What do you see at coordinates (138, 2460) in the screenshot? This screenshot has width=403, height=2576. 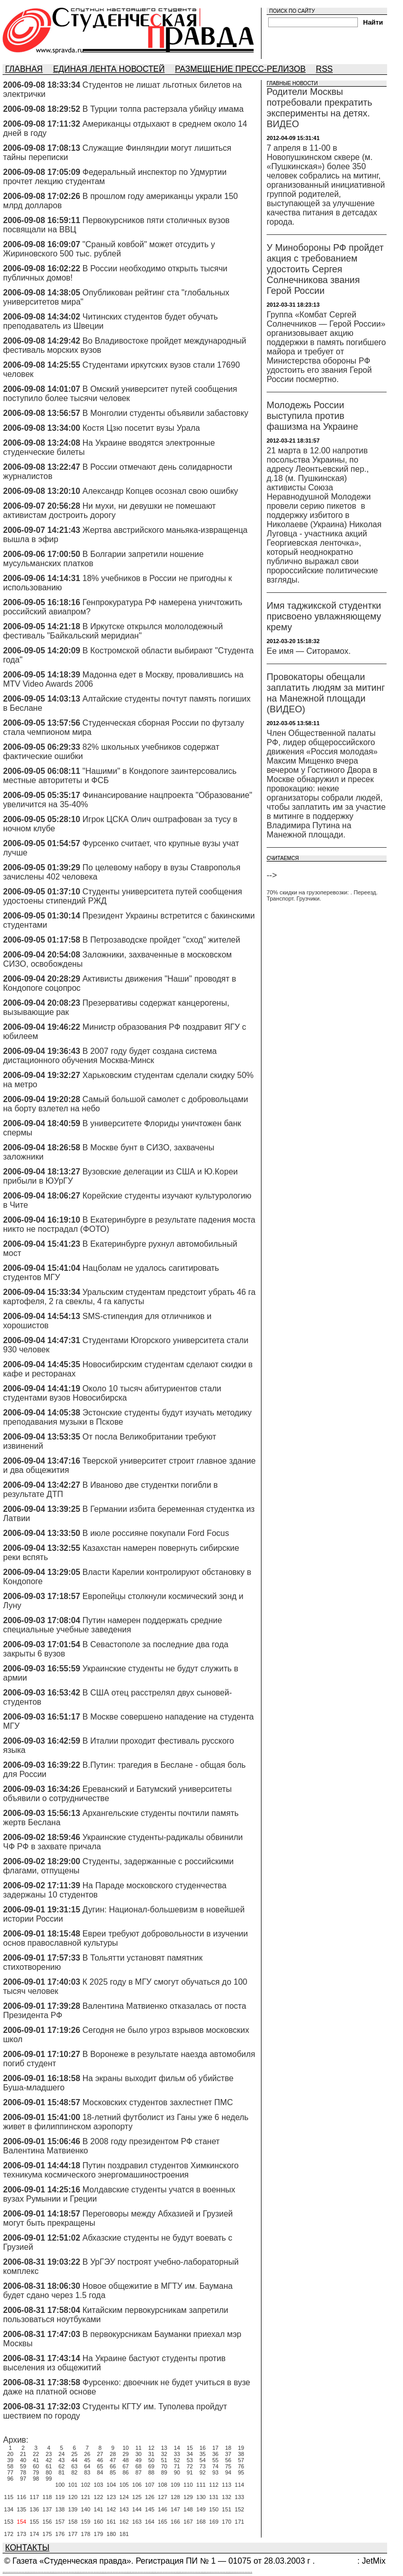 I see `49` at bounding box center [138, 2460].